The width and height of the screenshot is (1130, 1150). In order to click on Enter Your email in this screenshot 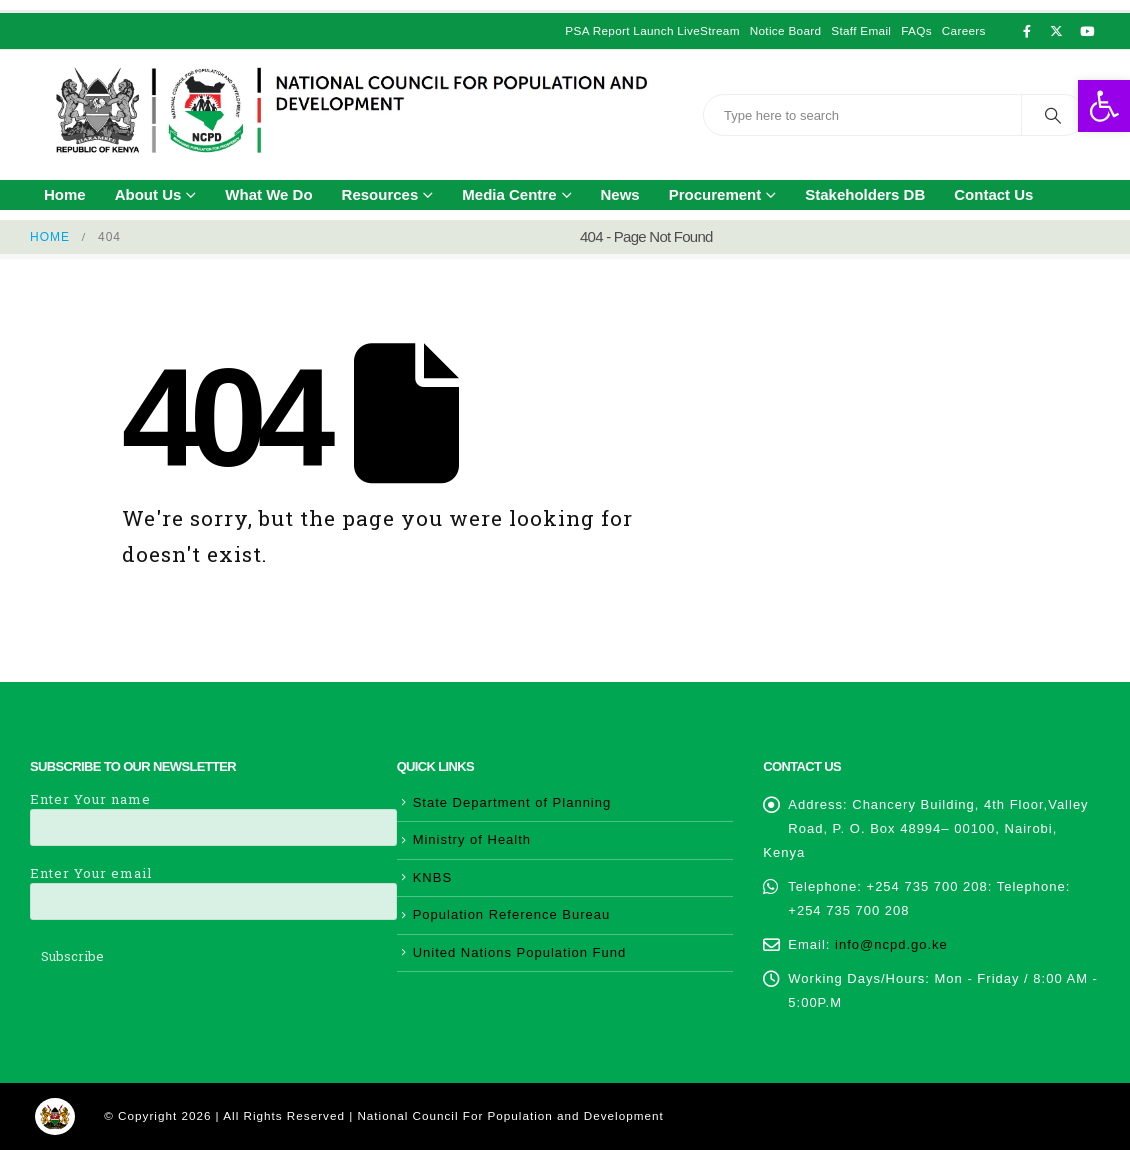, I will do `click(213, 886)`.